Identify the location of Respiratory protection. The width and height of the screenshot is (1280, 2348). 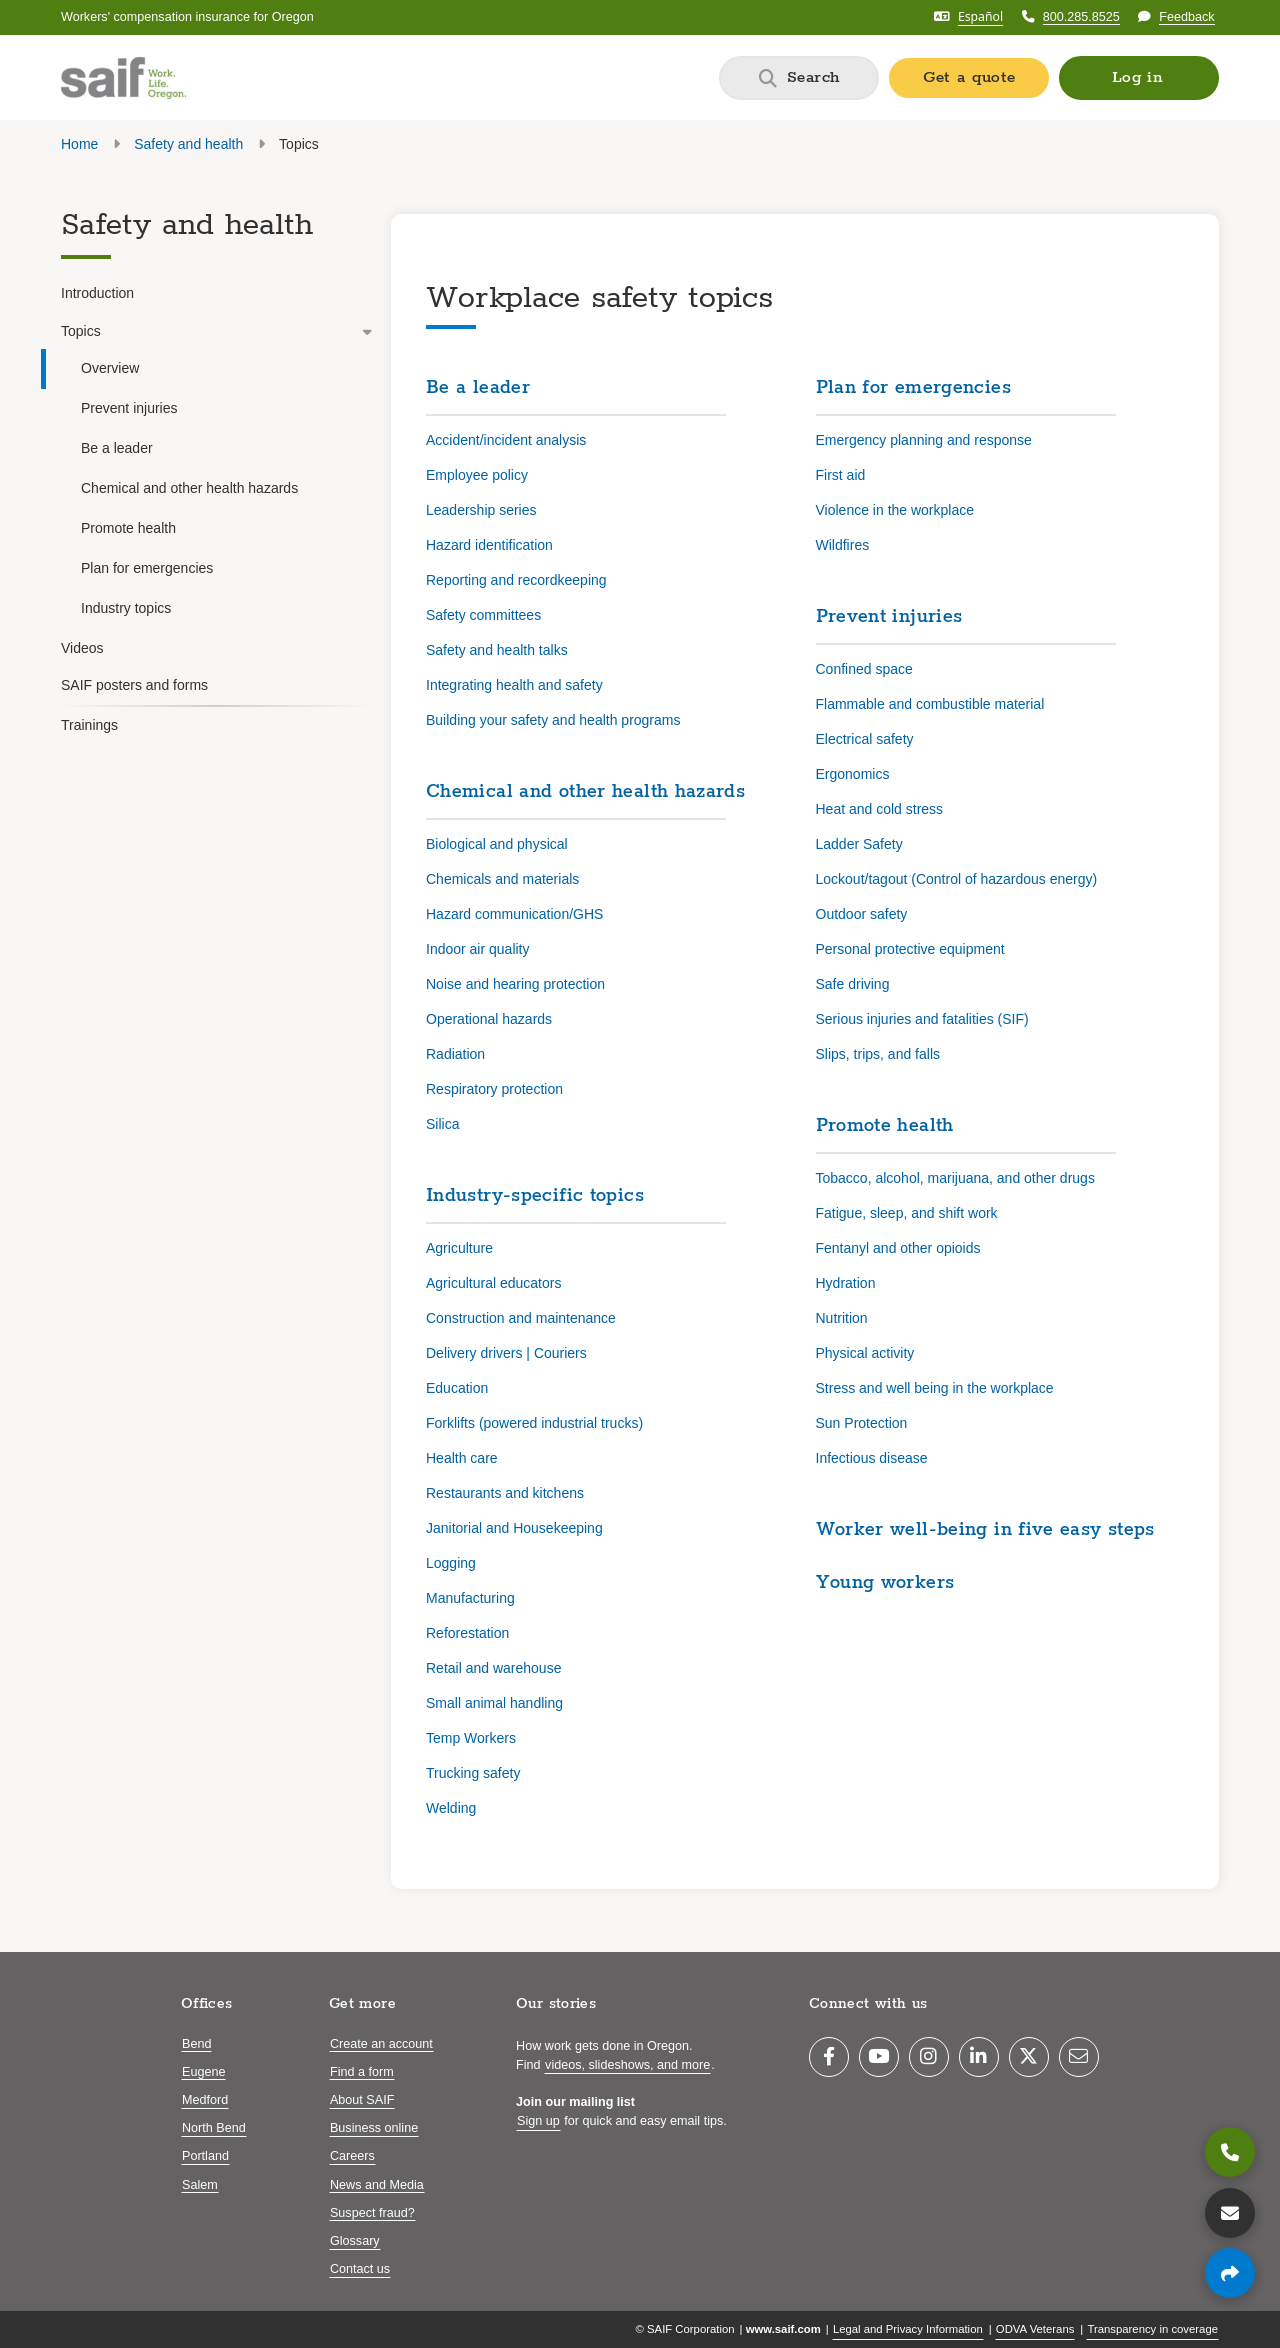
(494, 1089).